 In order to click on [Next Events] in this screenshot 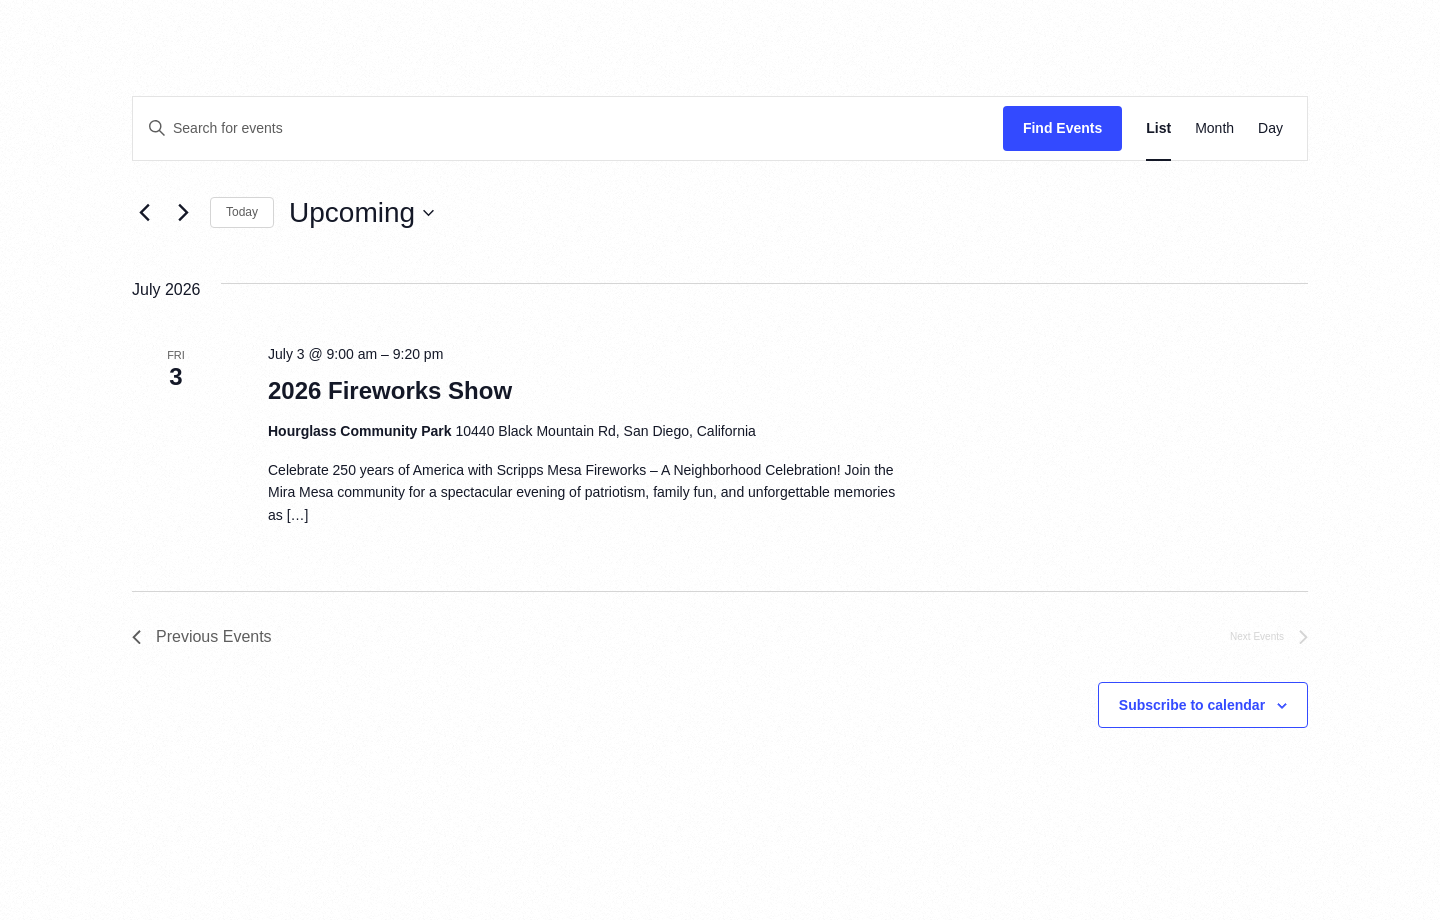, I will do `click(183, 213)`.